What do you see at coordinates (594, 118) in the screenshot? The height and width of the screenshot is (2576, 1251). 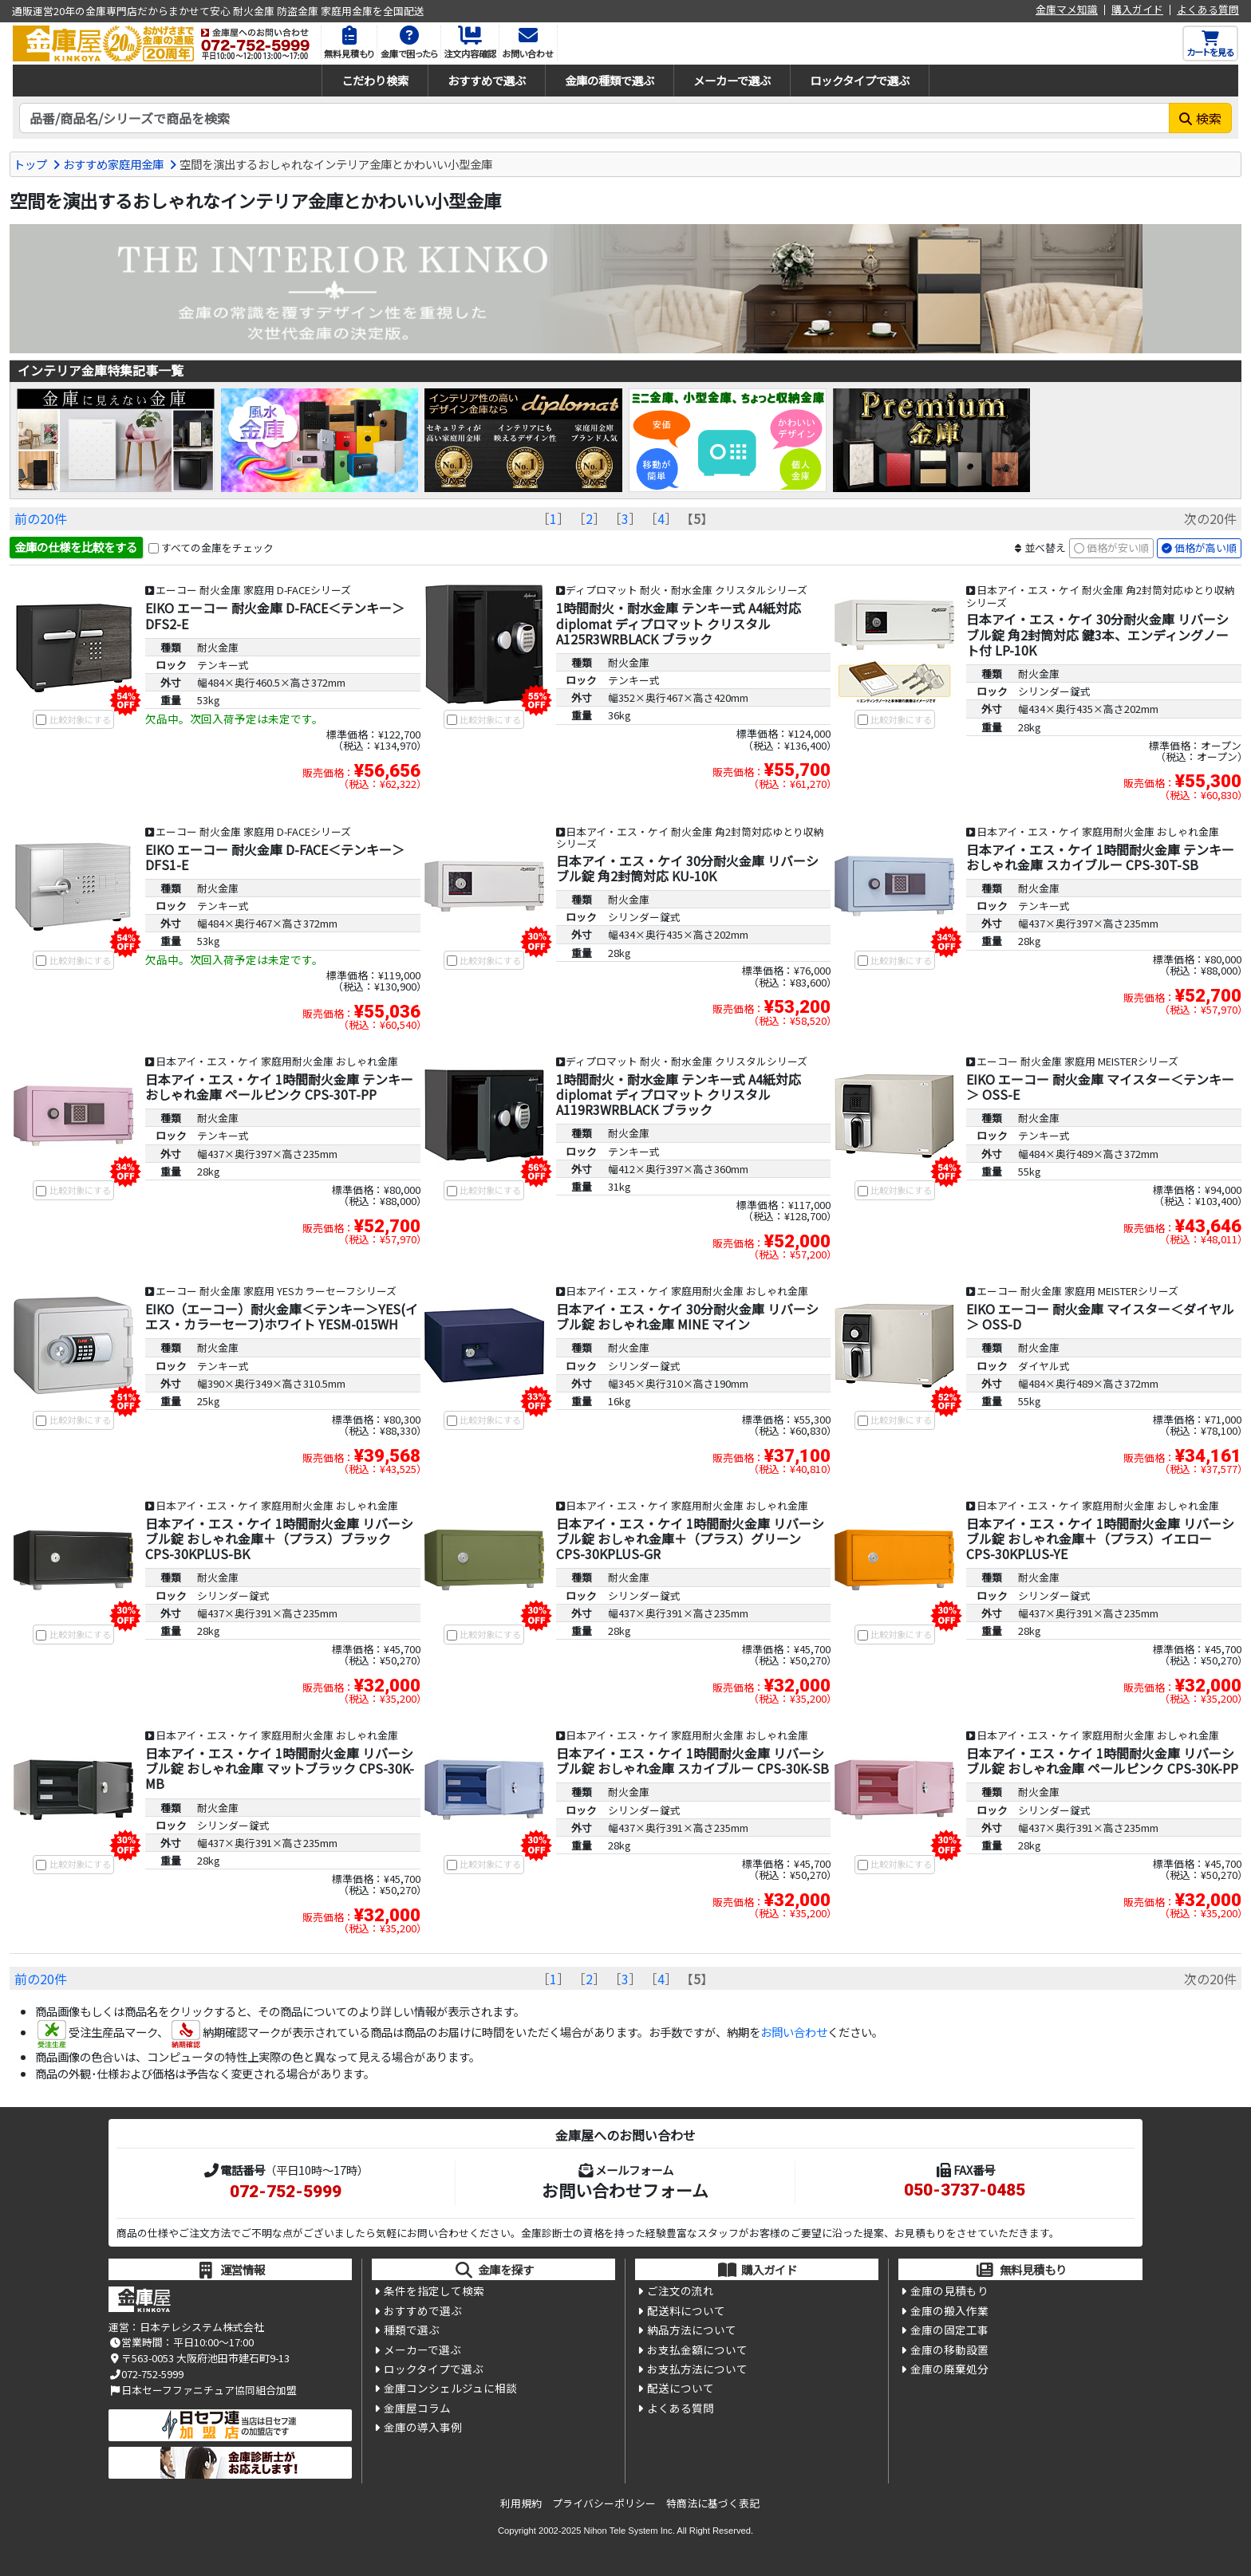 I see `[検索キーワード]` at bounding box center [594, 118].